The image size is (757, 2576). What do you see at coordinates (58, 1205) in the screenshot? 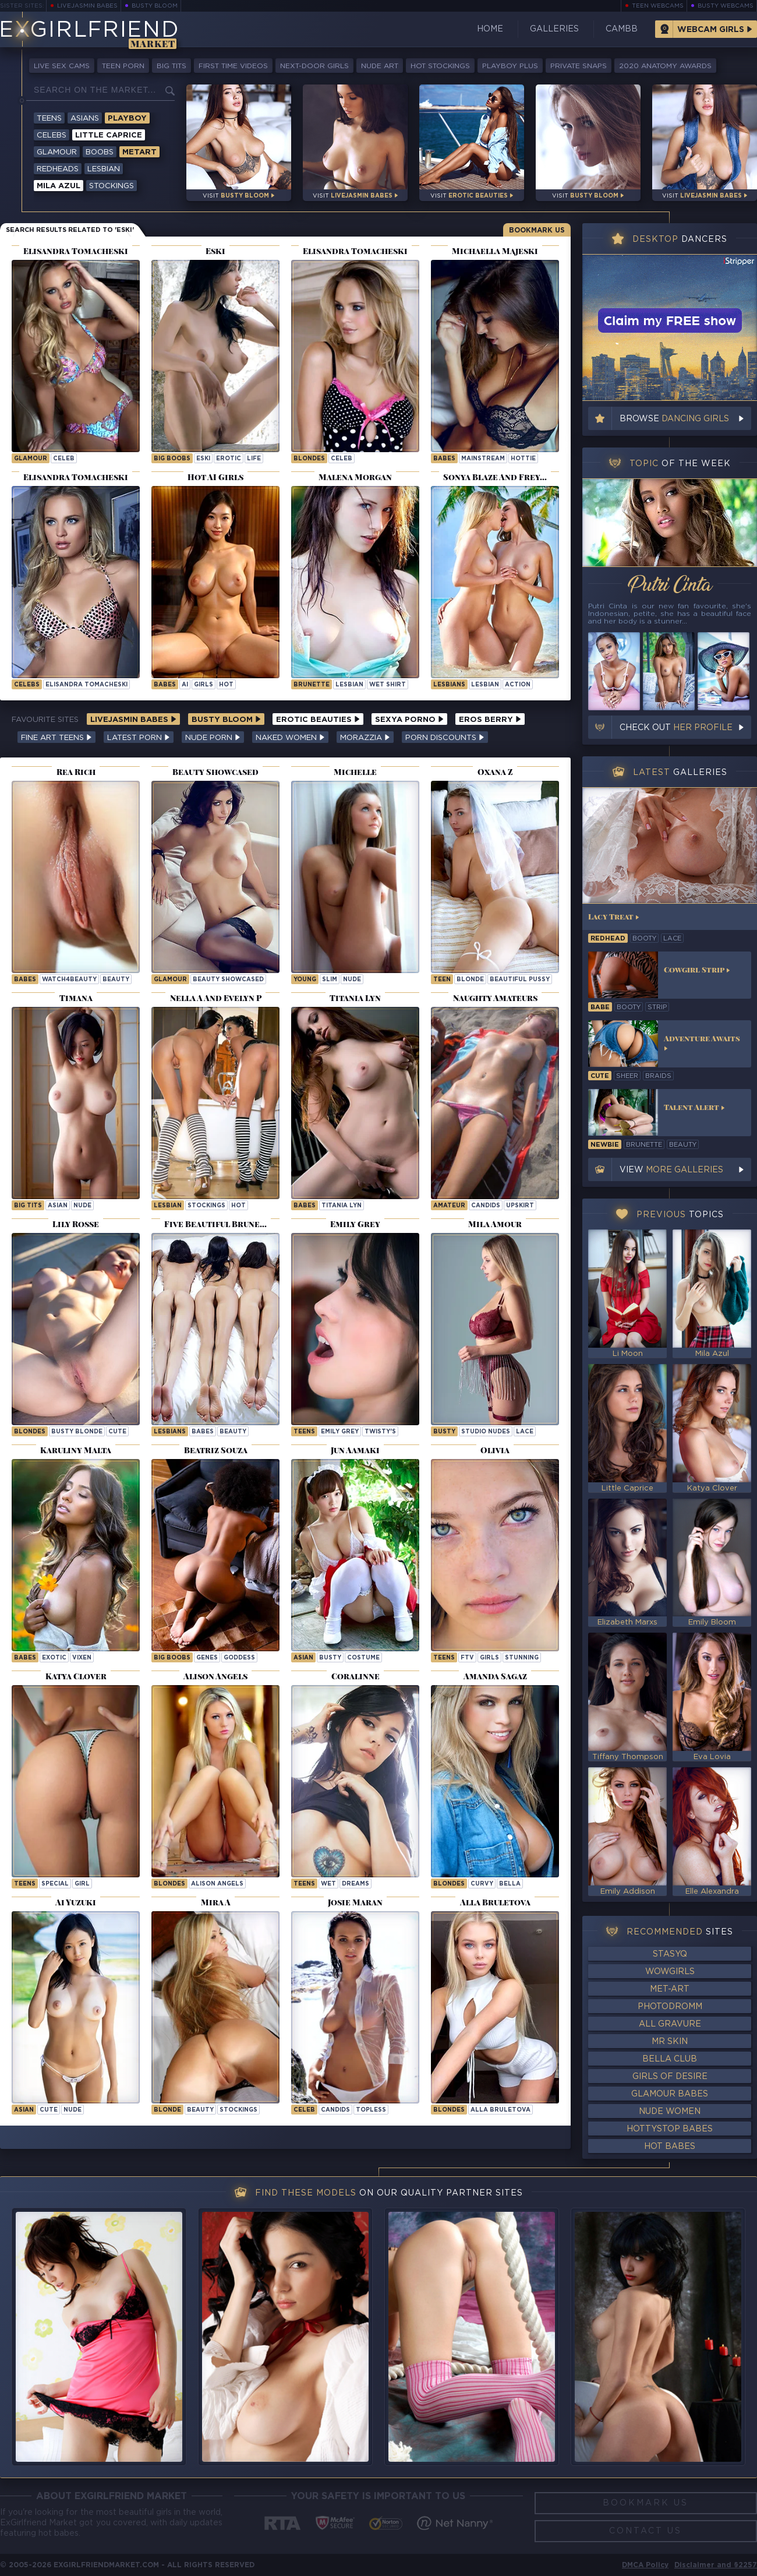
I see `asian` at bounding box center [58, 1205].